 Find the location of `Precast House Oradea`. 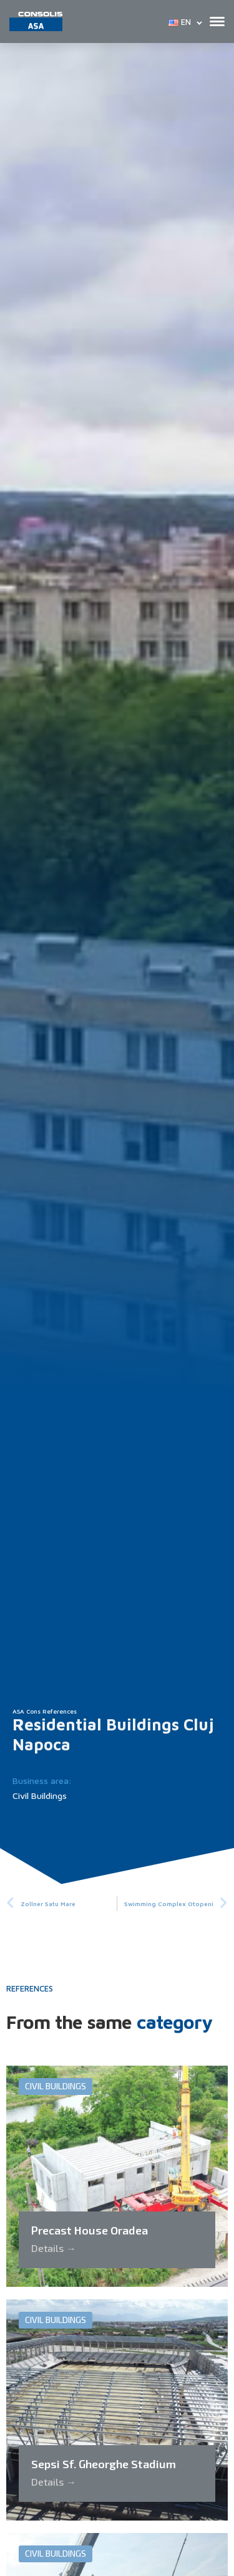

Precast House Oradea is located at coordinates (89, 2230).